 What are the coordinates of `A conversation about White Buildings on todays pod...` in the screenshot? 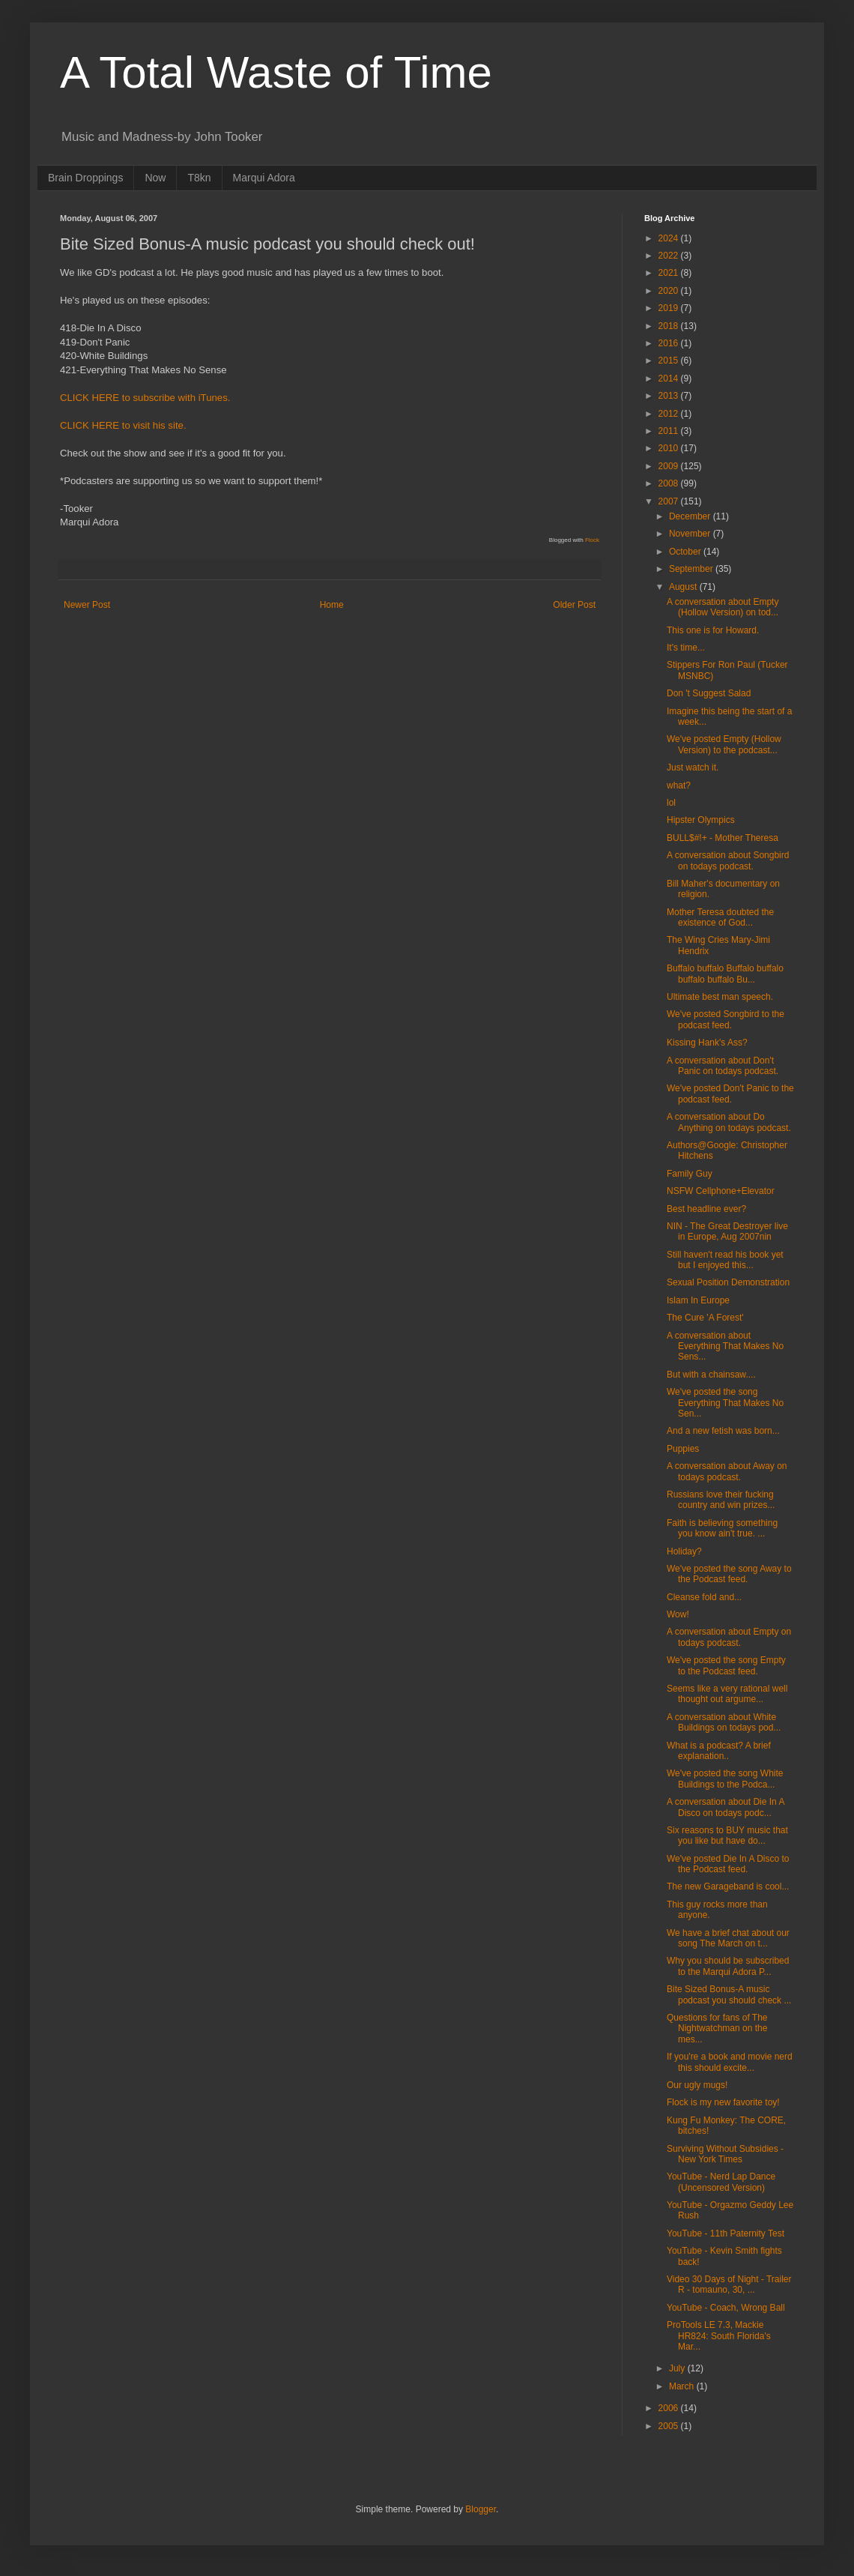 It's located at (724, 1722).